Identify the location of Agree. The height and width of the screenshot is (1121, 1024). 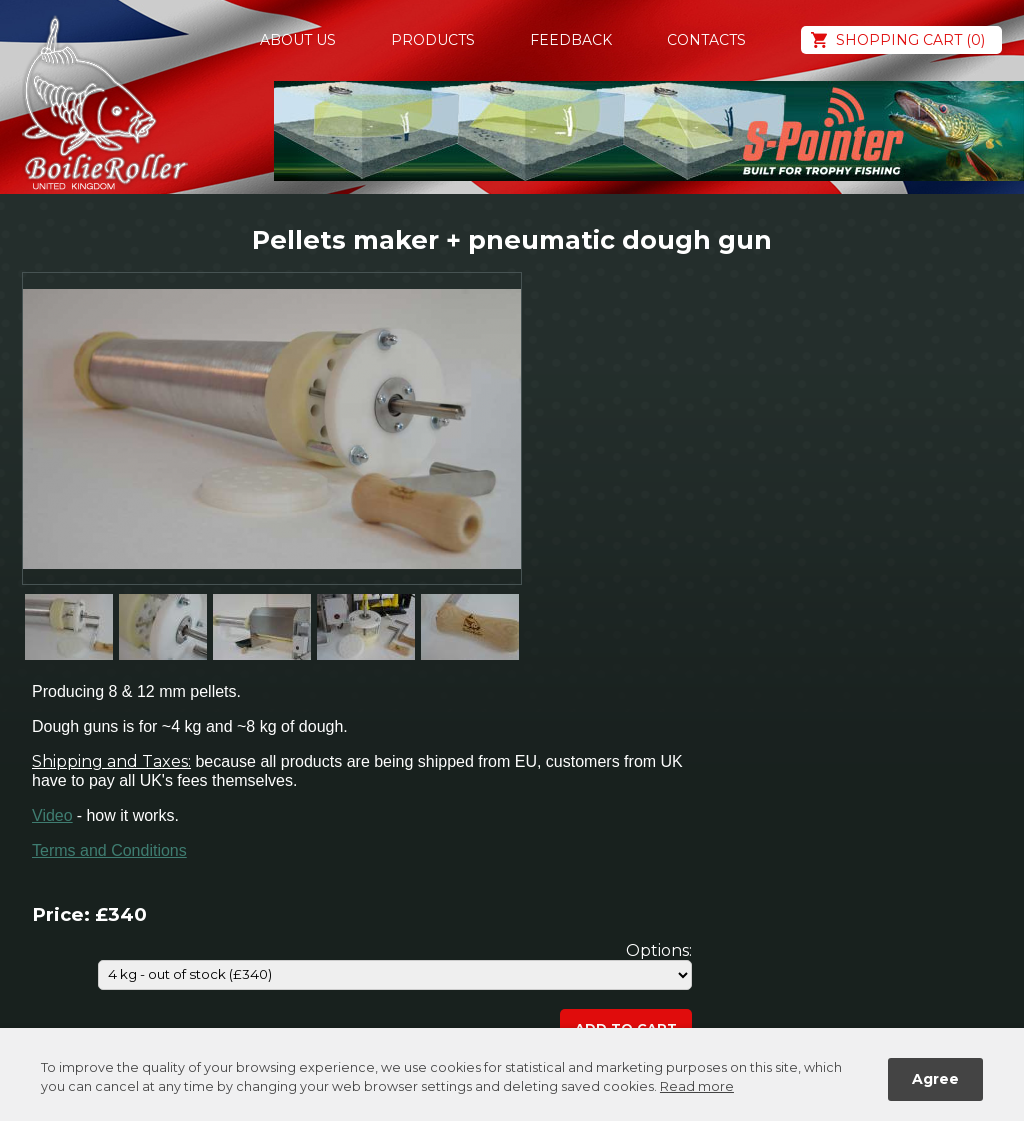
(935, 1079).